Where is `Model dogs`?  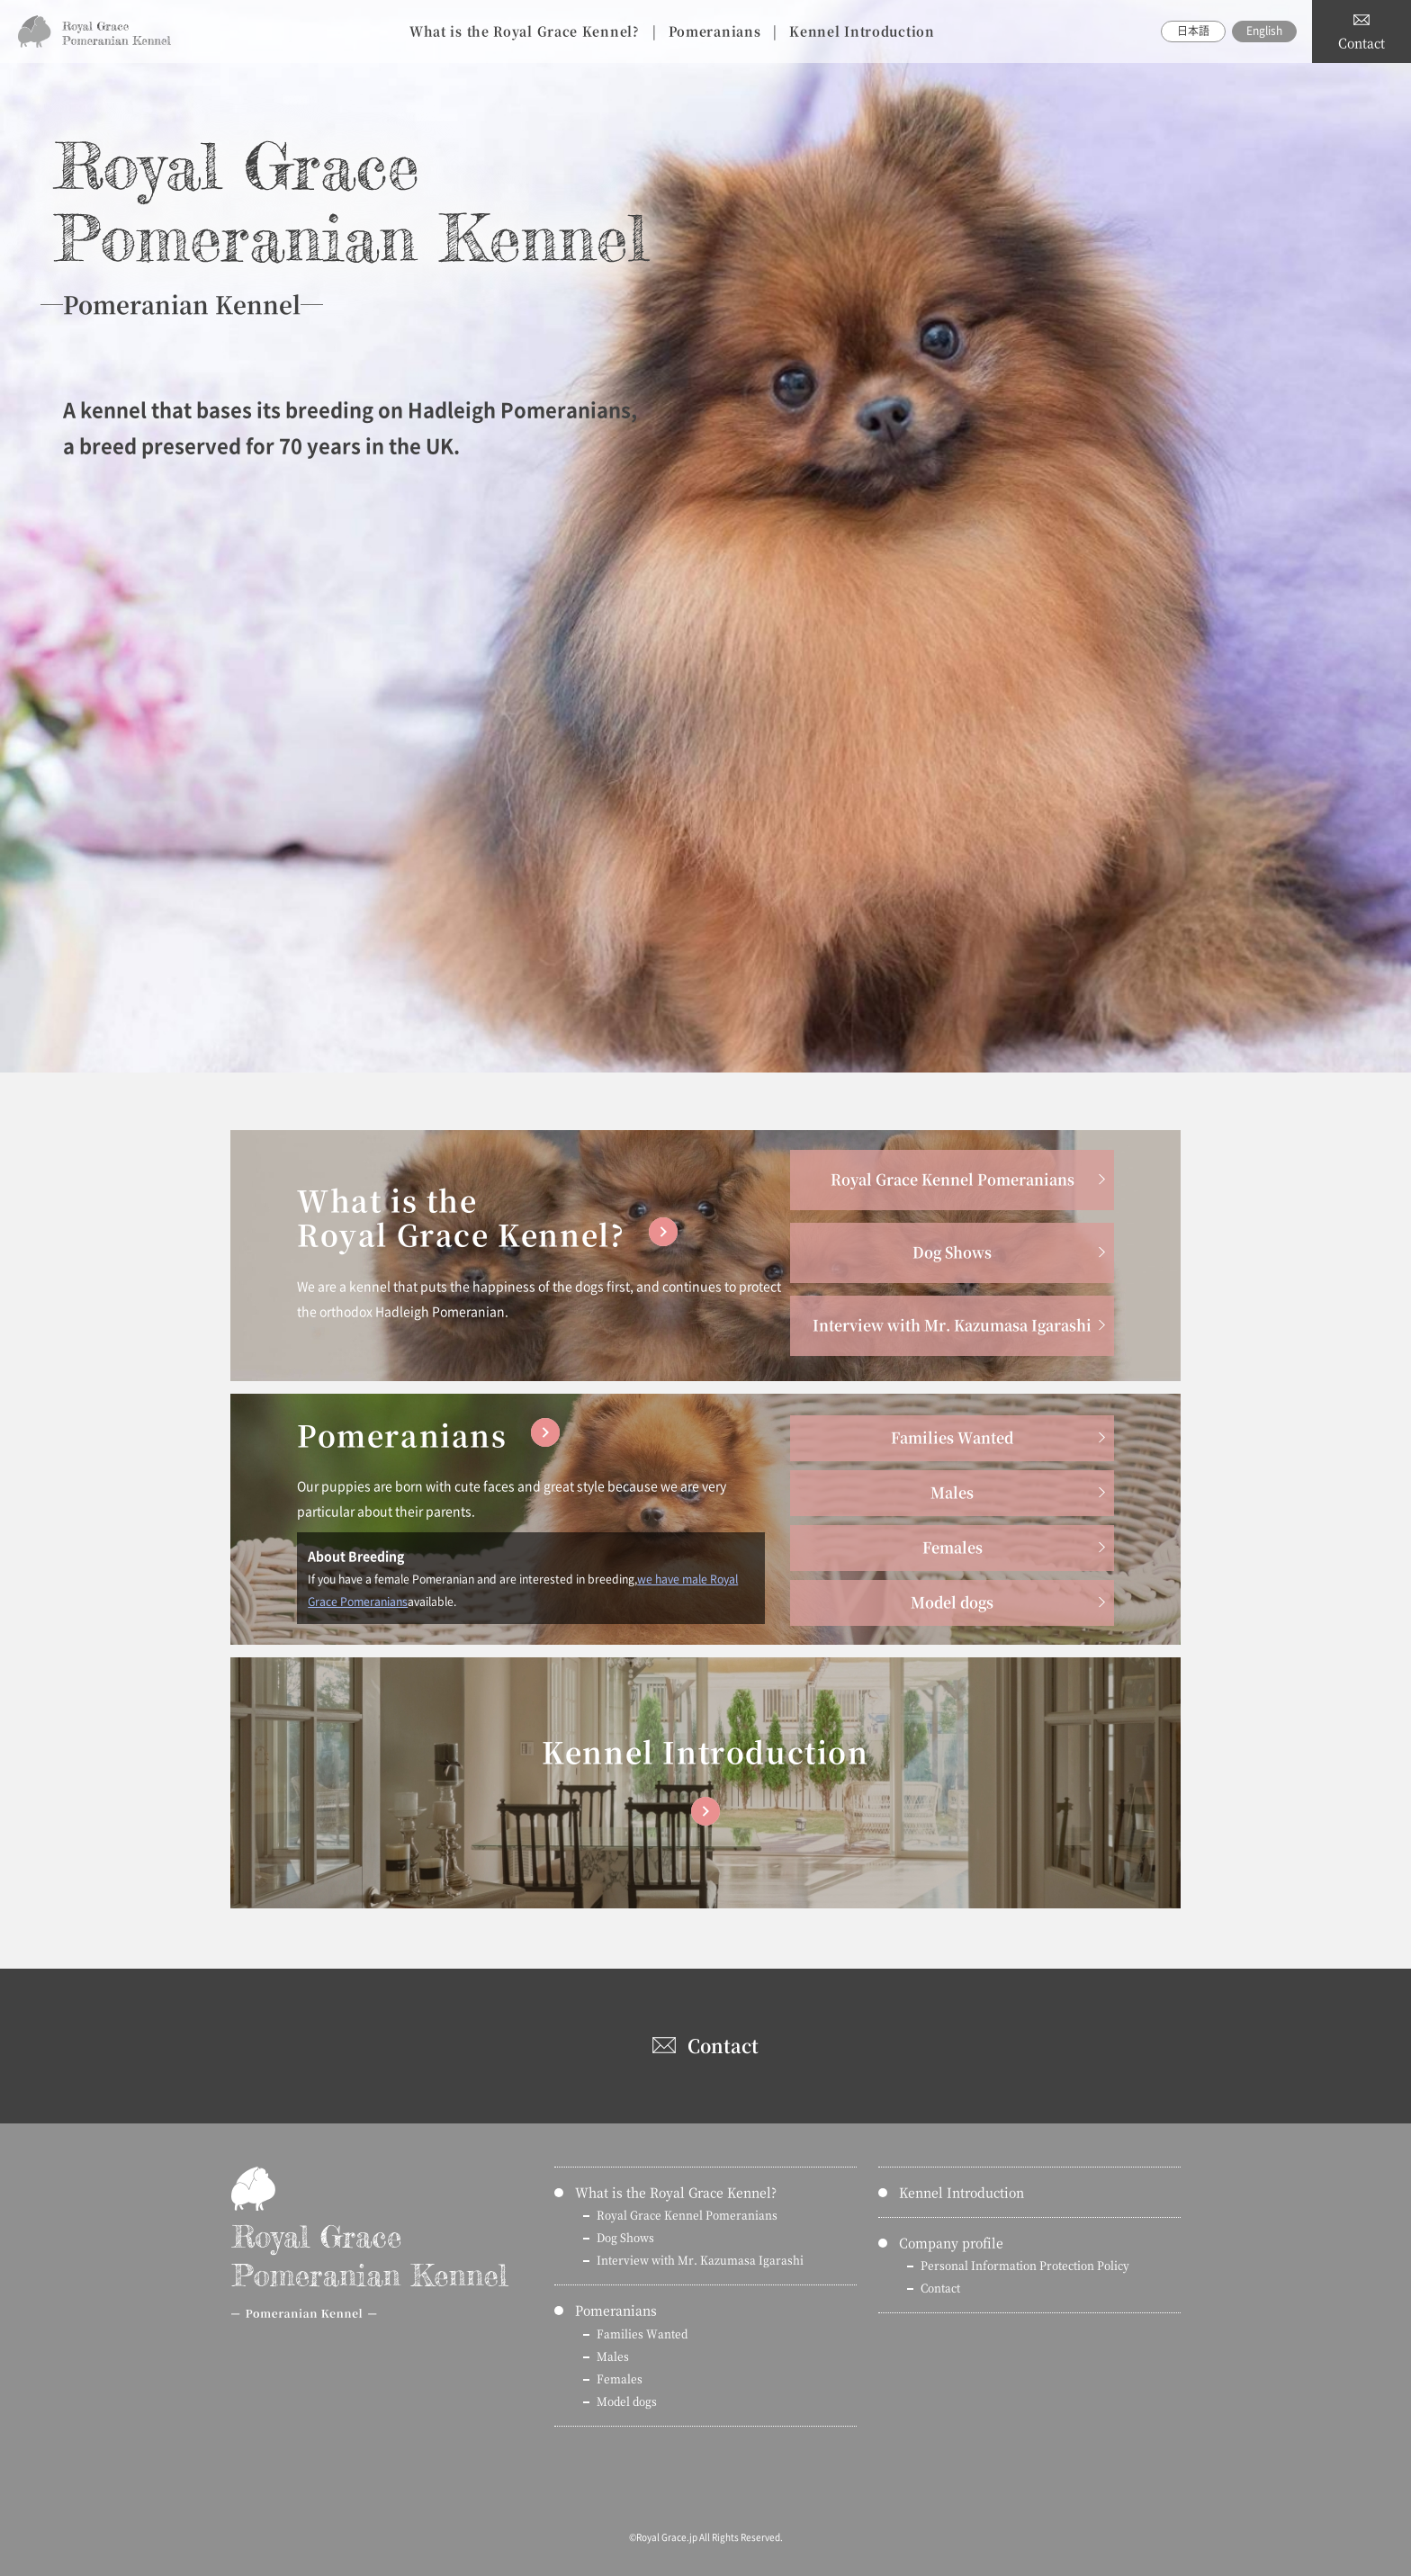 Model dogs is located at coordinates (952, 1602).